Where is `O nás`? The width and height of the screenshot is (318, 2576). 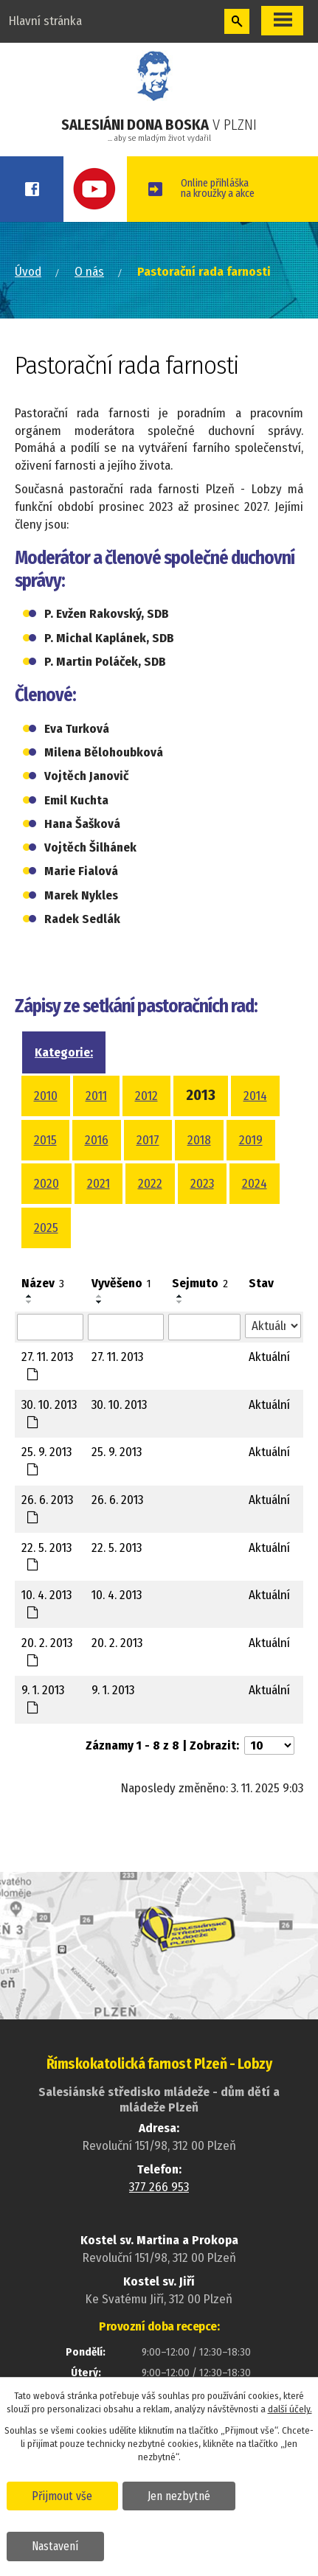
O nás is located at coordinates (89, 271).